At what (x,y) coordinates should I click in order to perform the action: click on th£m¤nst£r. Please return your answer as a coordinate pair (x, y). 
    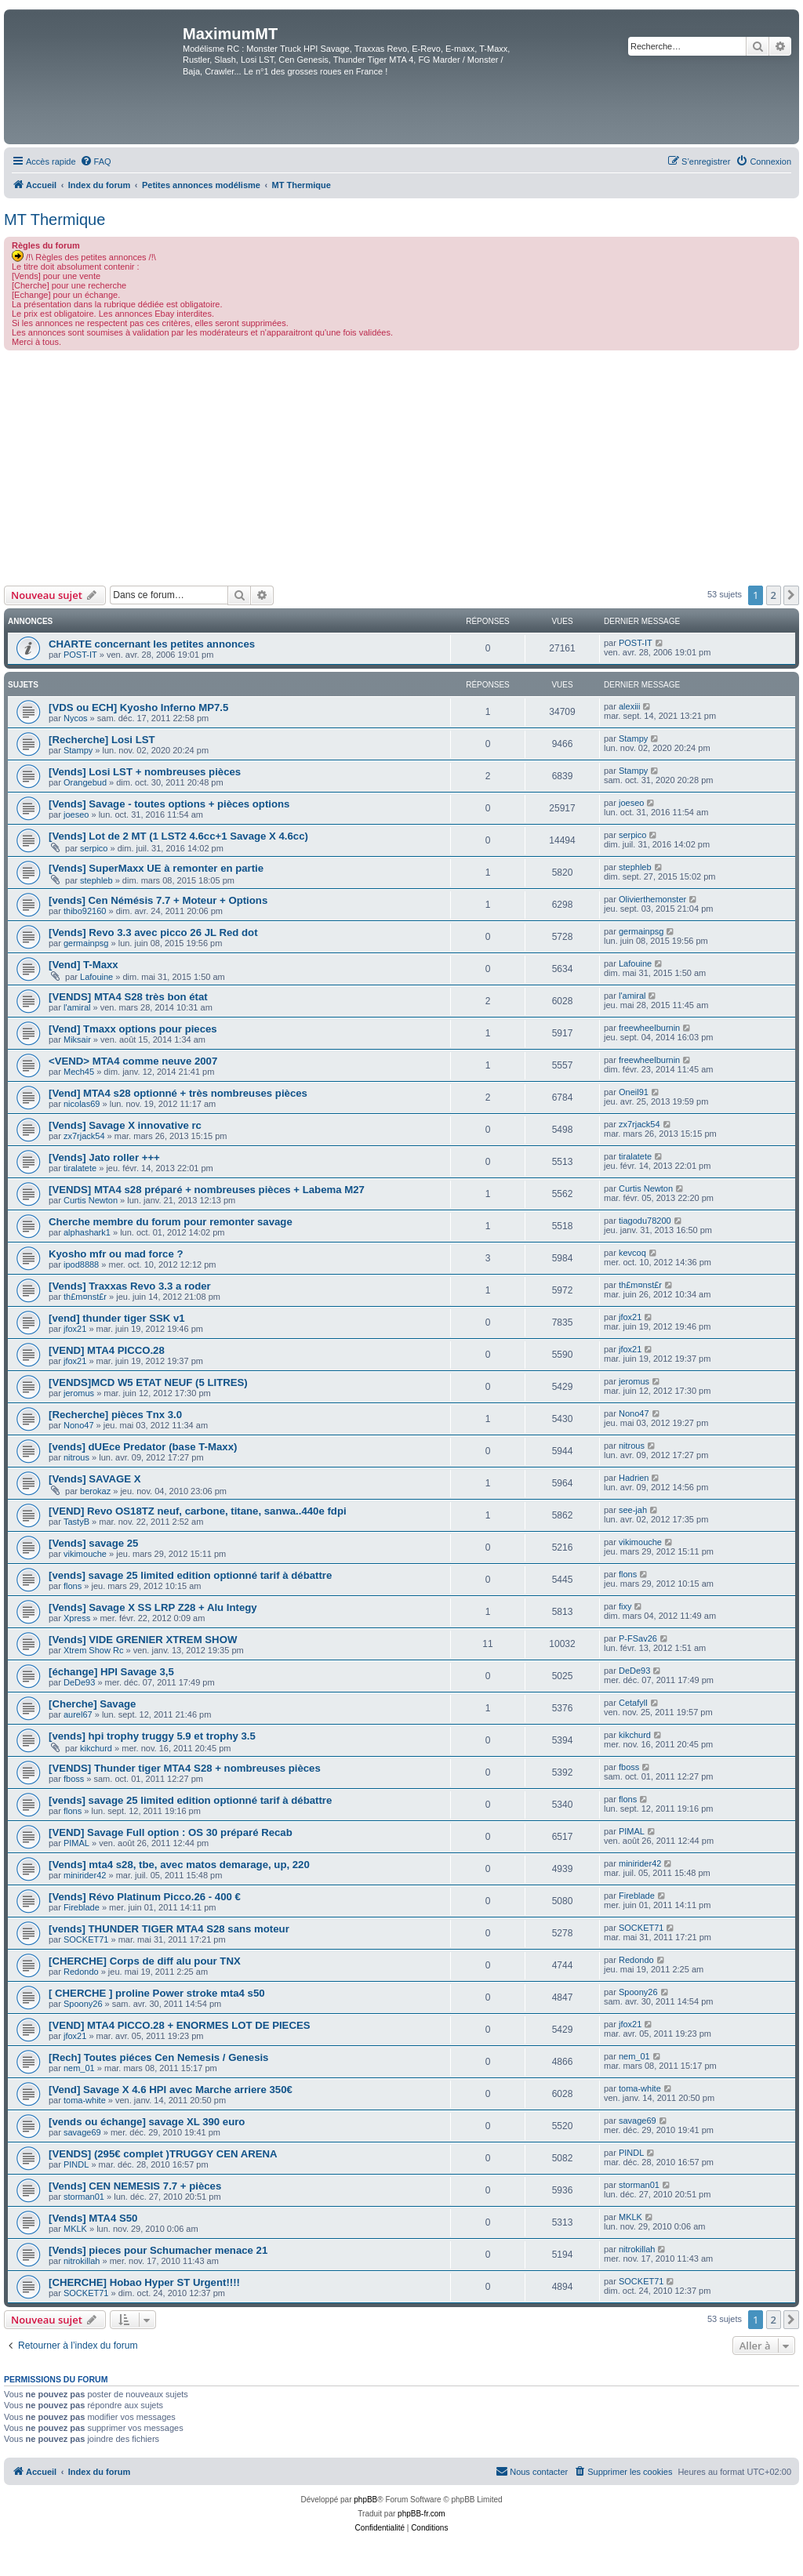
    Looking at the image, I should click on (85, 1296).